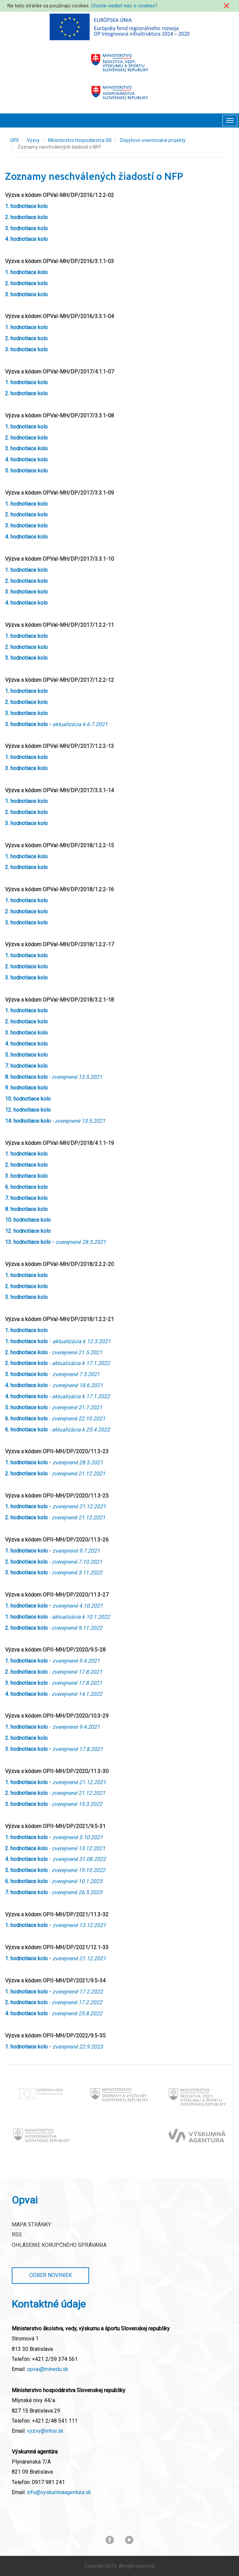 This screenshot has width=239, height=2576. I want to click on 6. hodnotiace kolo, so click(26, 1187).